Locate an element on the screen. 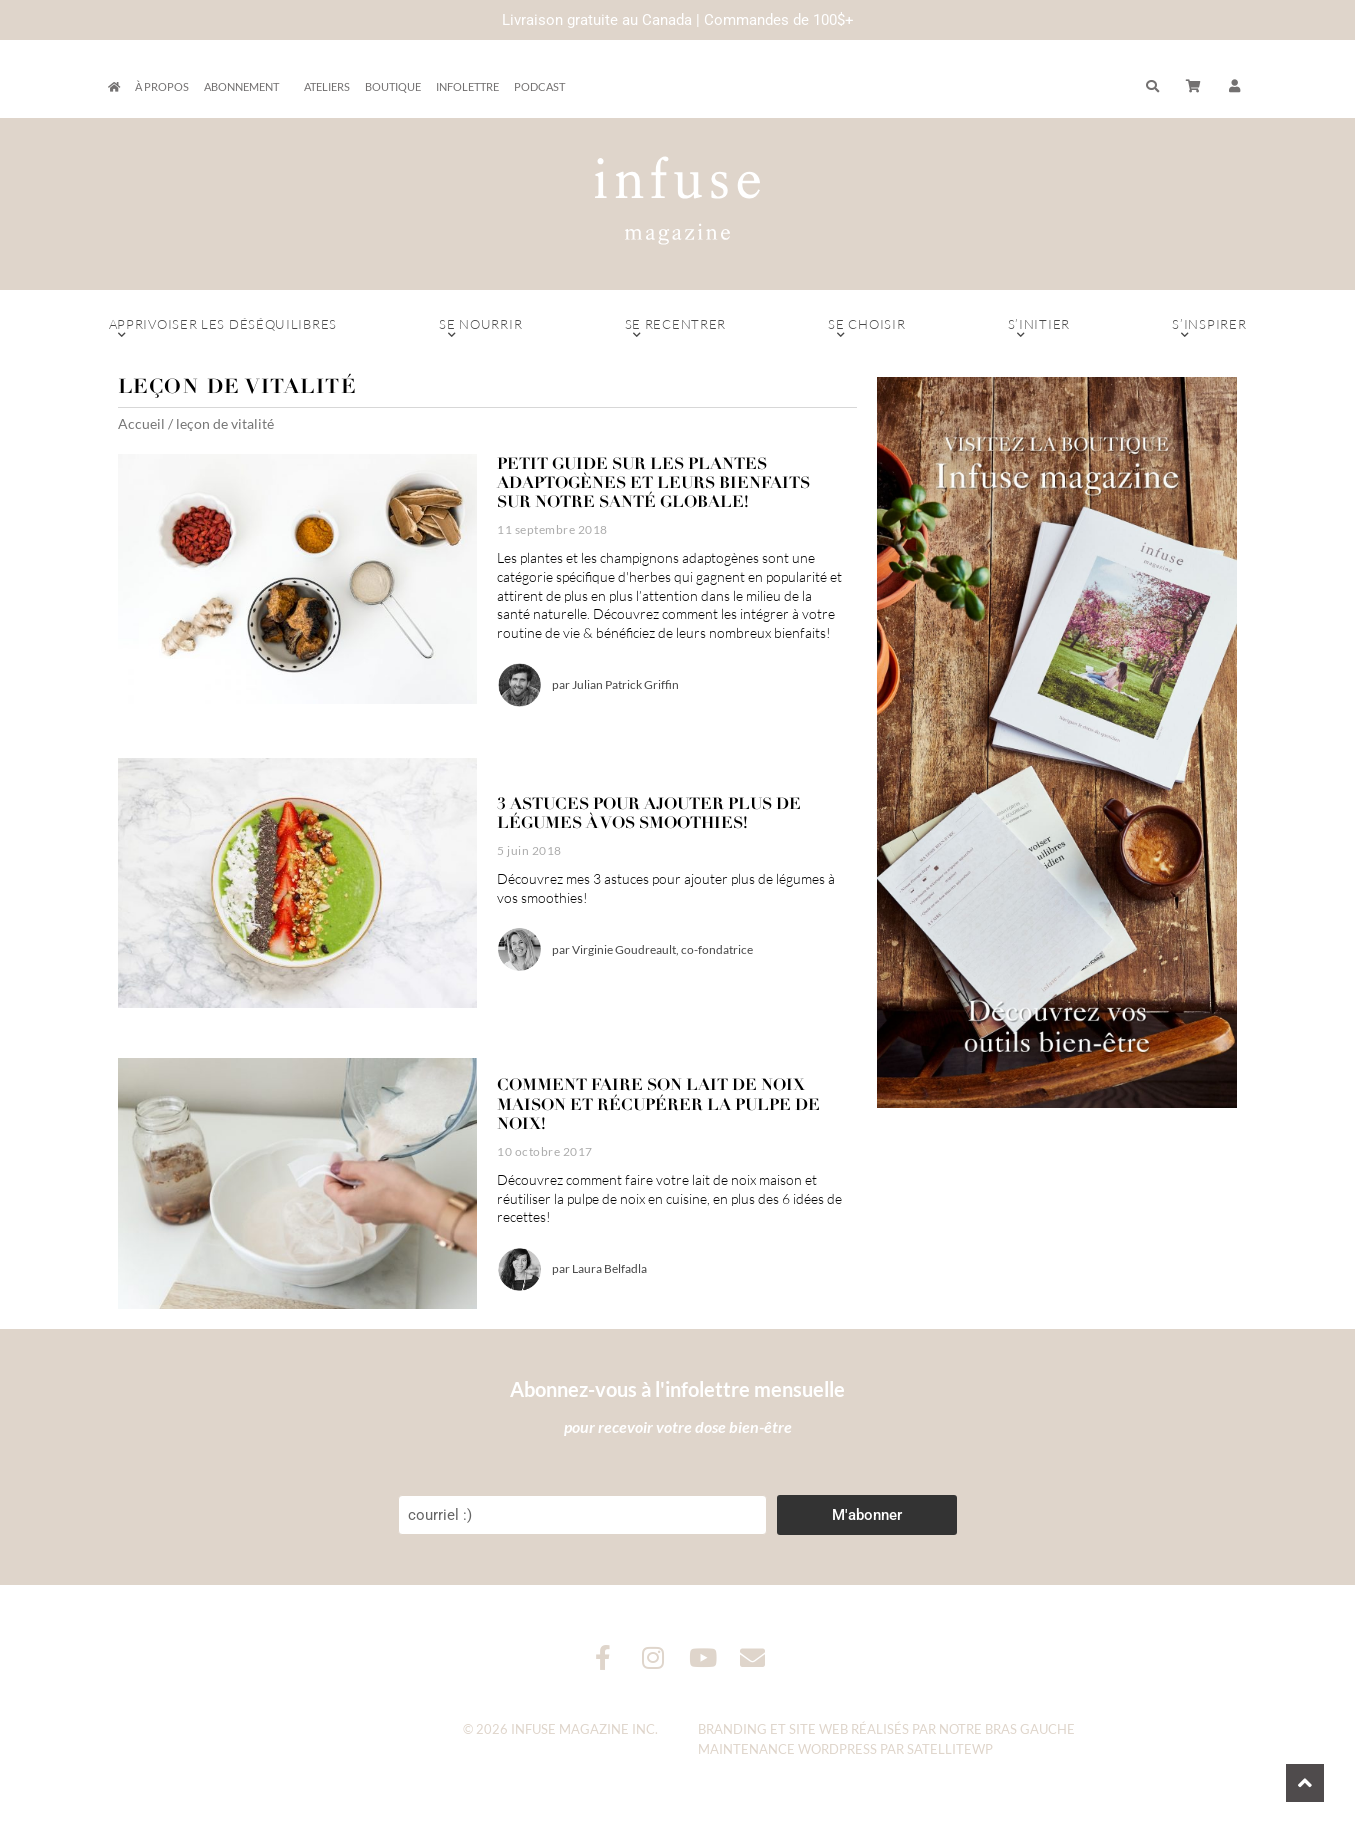  Bras Gauche is located at coordinates (1030, 1729).